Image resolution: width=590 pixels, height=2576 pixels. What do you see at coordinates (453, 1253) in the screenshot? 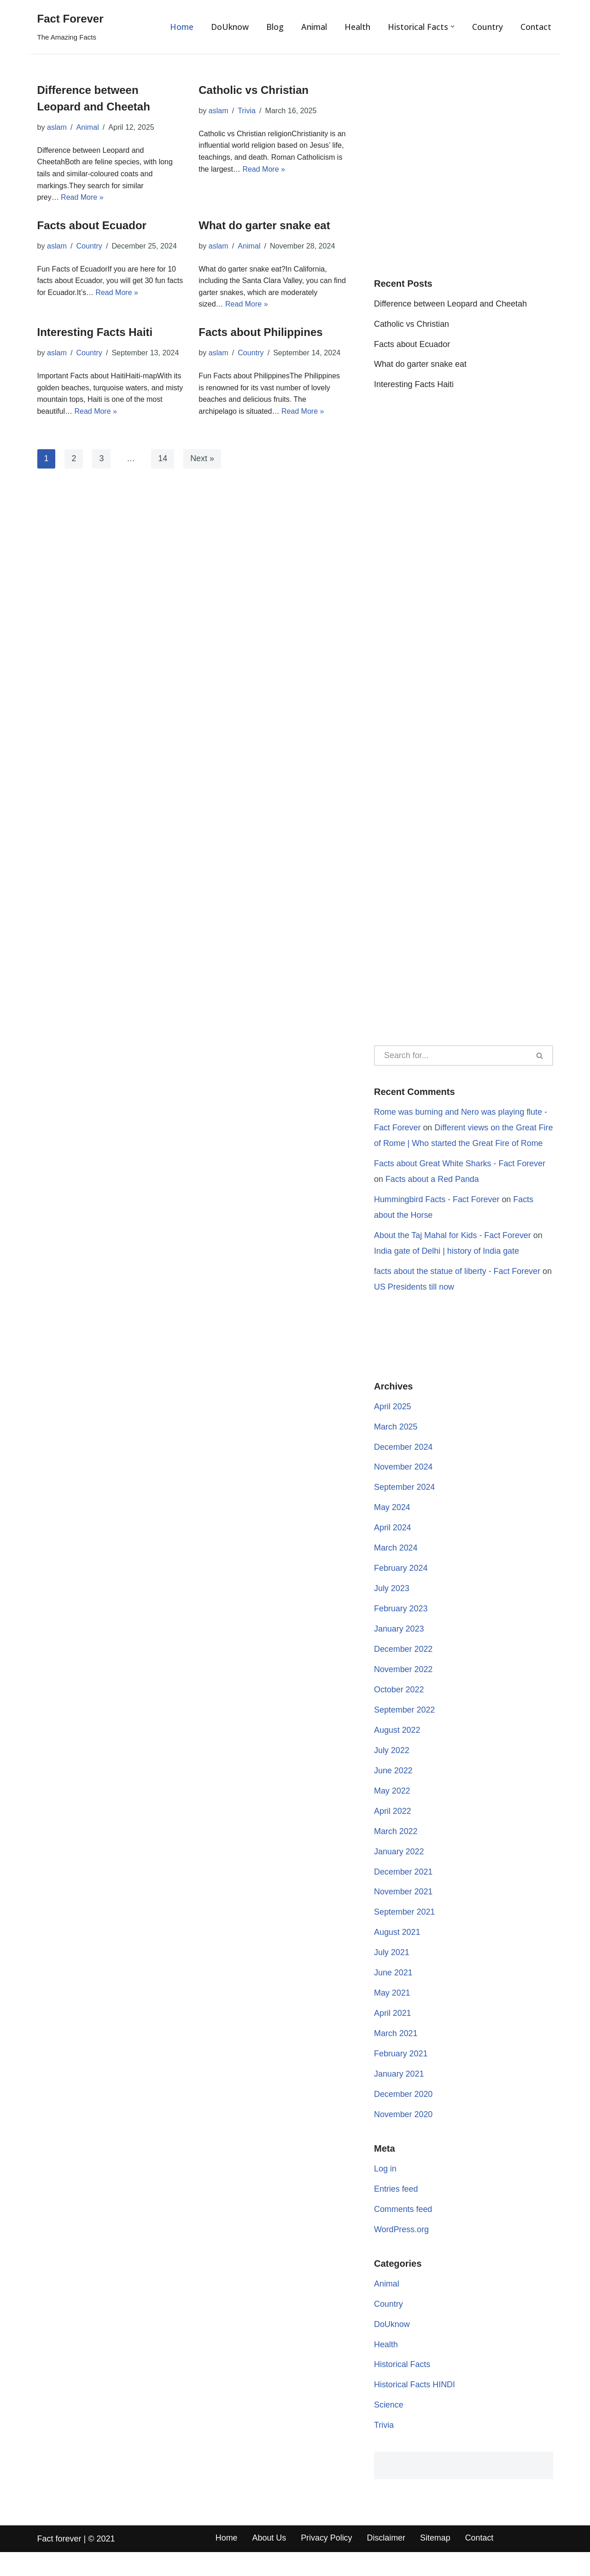
I see `About the Taj Mahal for Kids - Fact Forever` at bounding box center [453, 1253].